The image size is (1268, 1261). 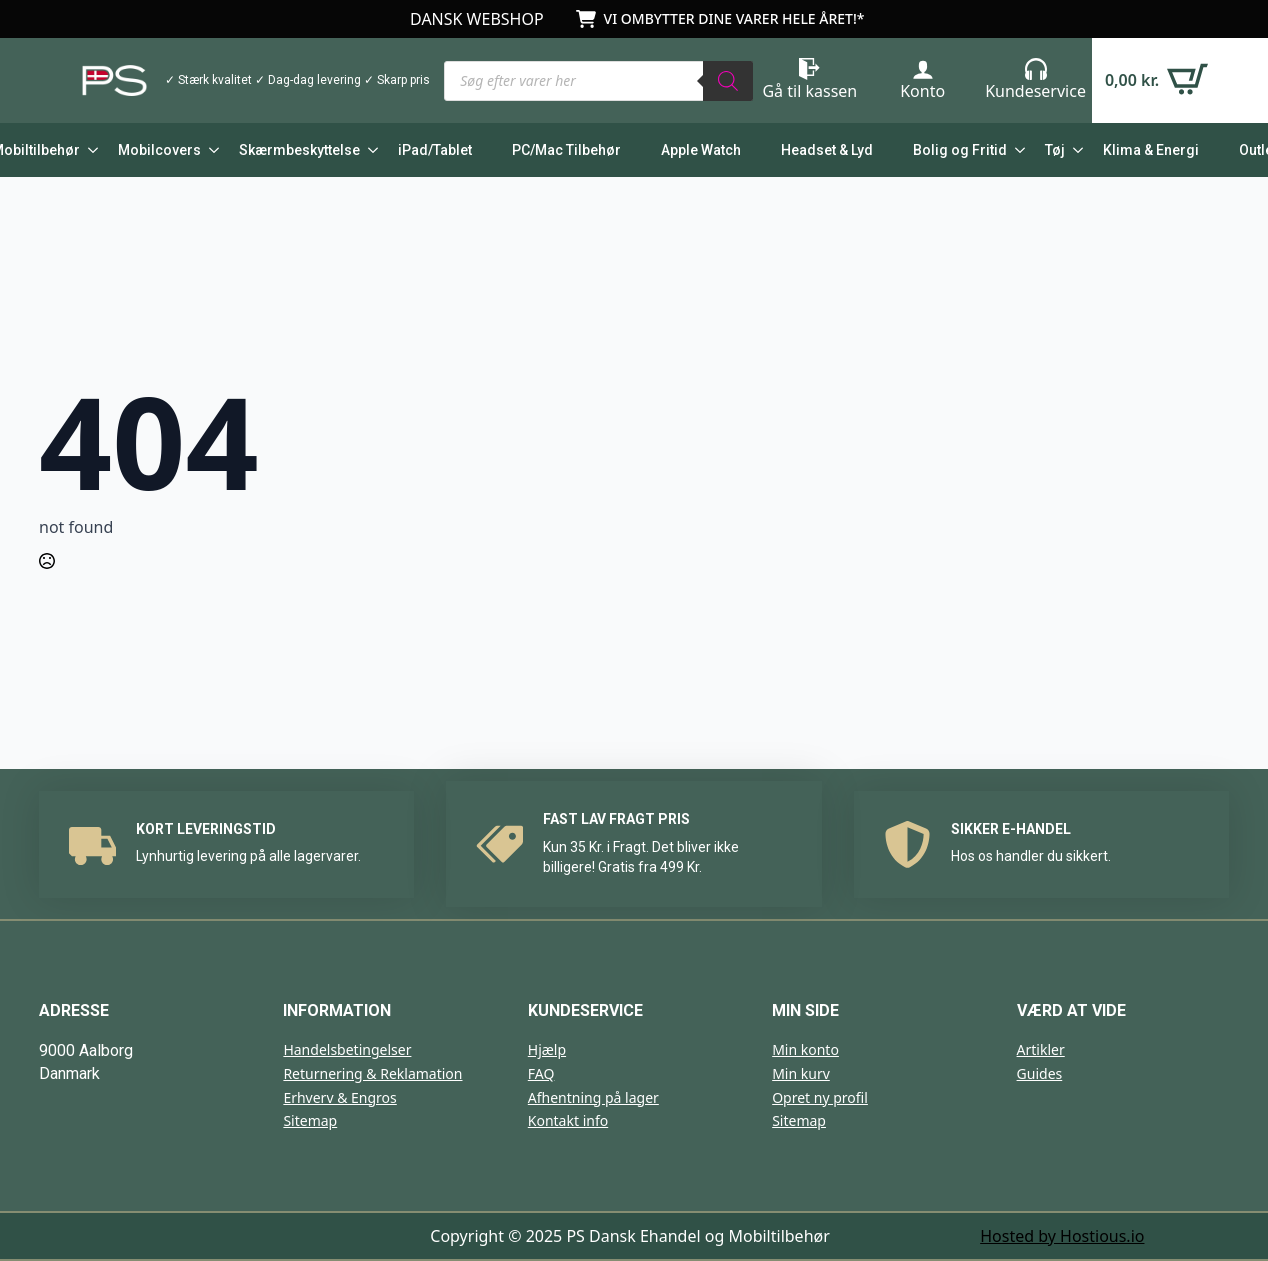 I want to click on Klima & Energi, so click(x=1151, y=150).